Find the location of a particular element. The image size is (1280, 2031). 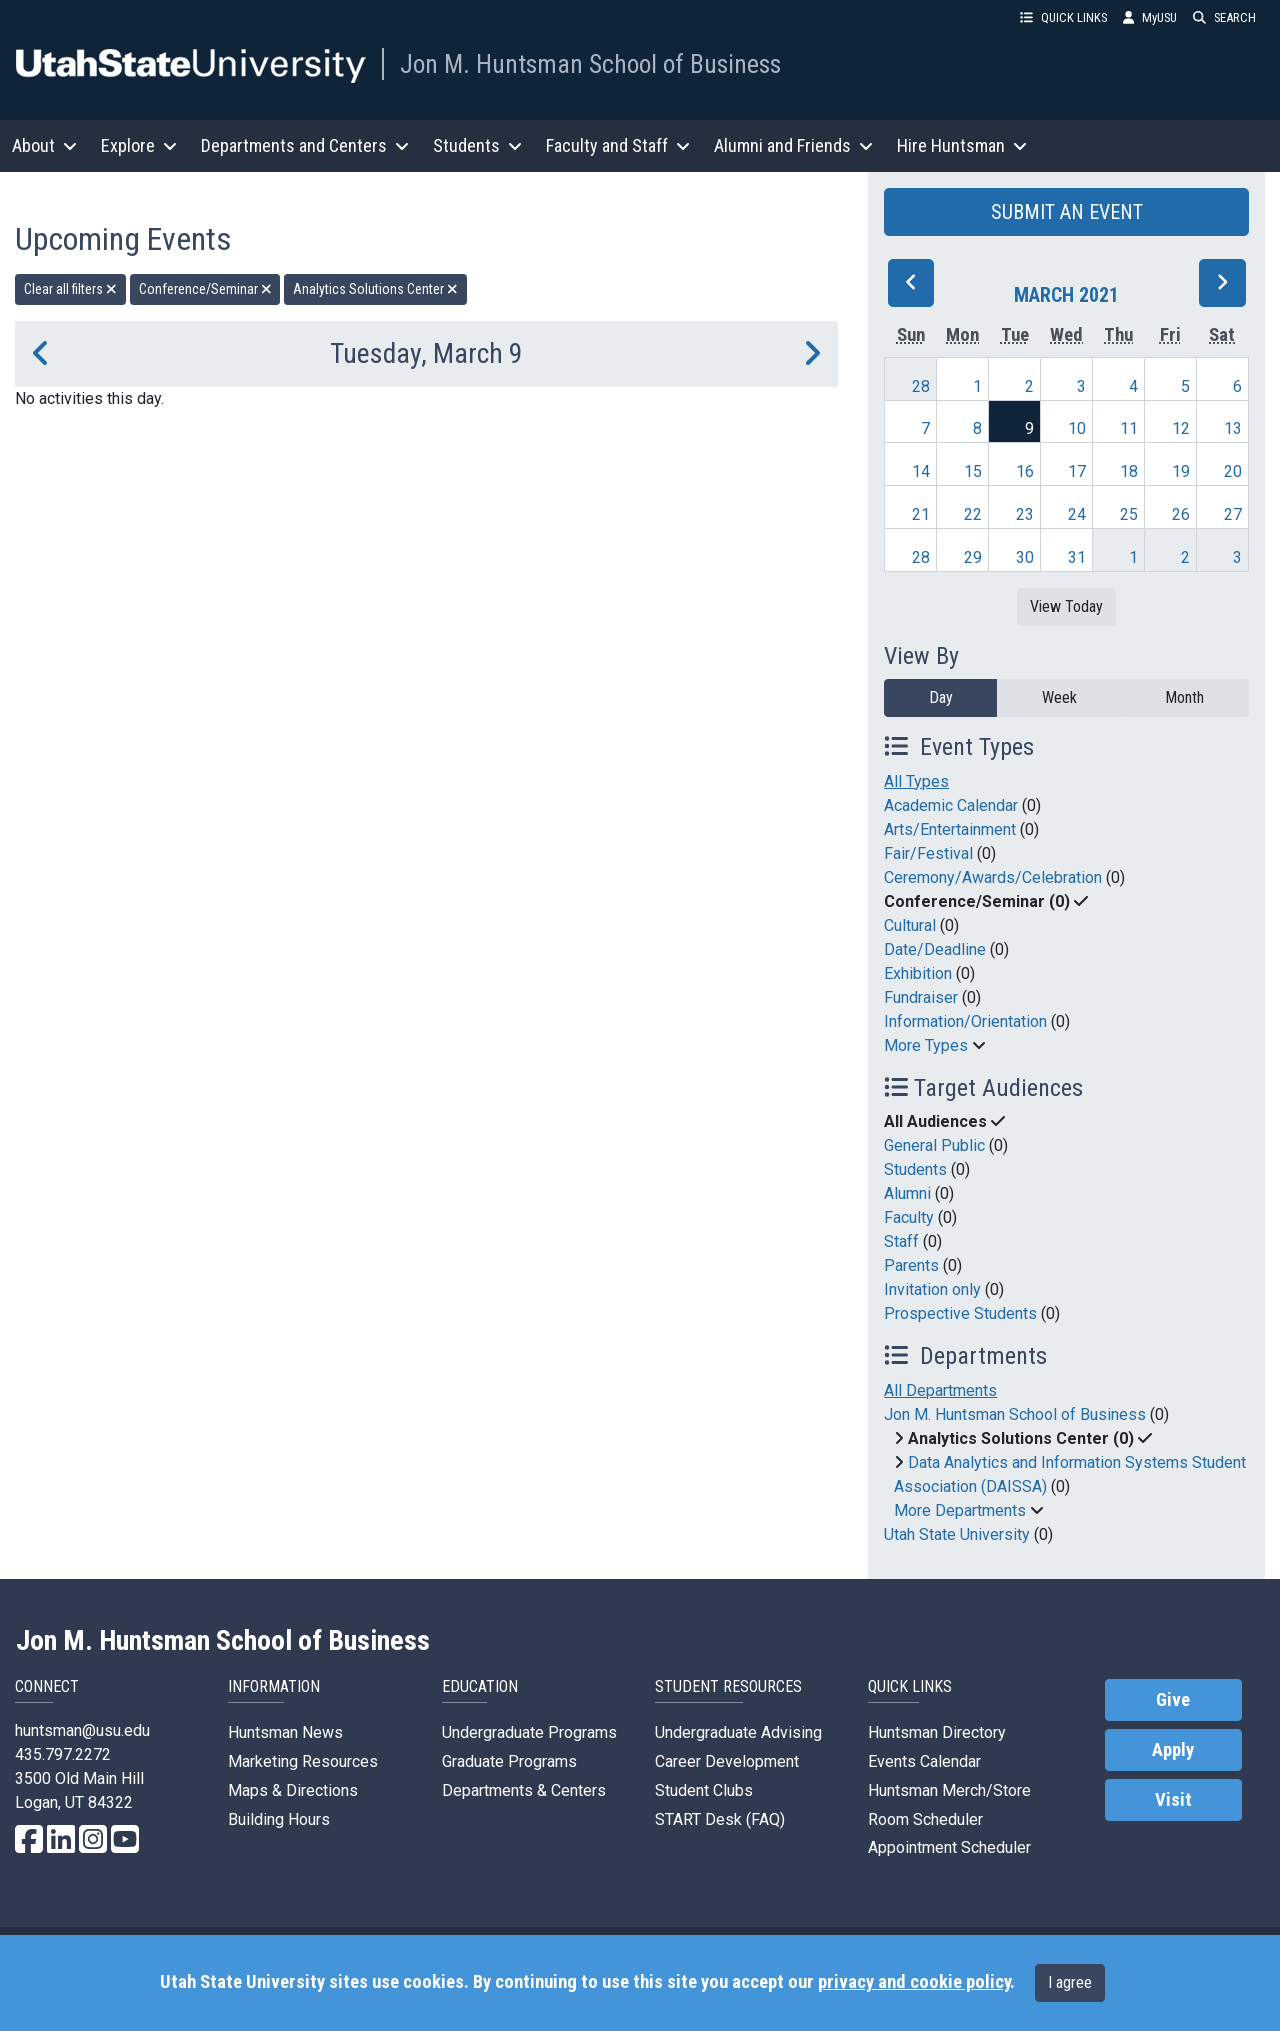

30 is located at coordinates (1025, 557).